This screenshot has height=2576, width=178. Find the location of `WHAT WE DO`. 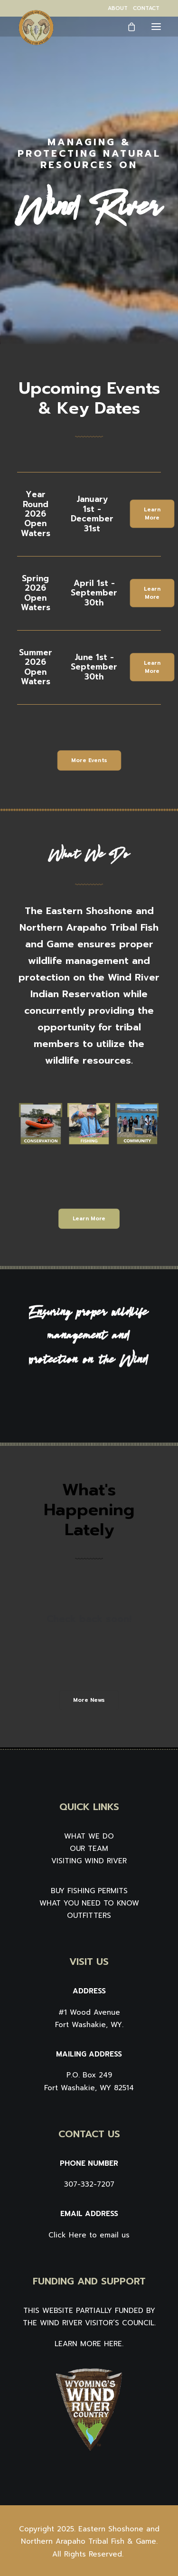

WHAT WE DO is located at coordinates (89, 1836).